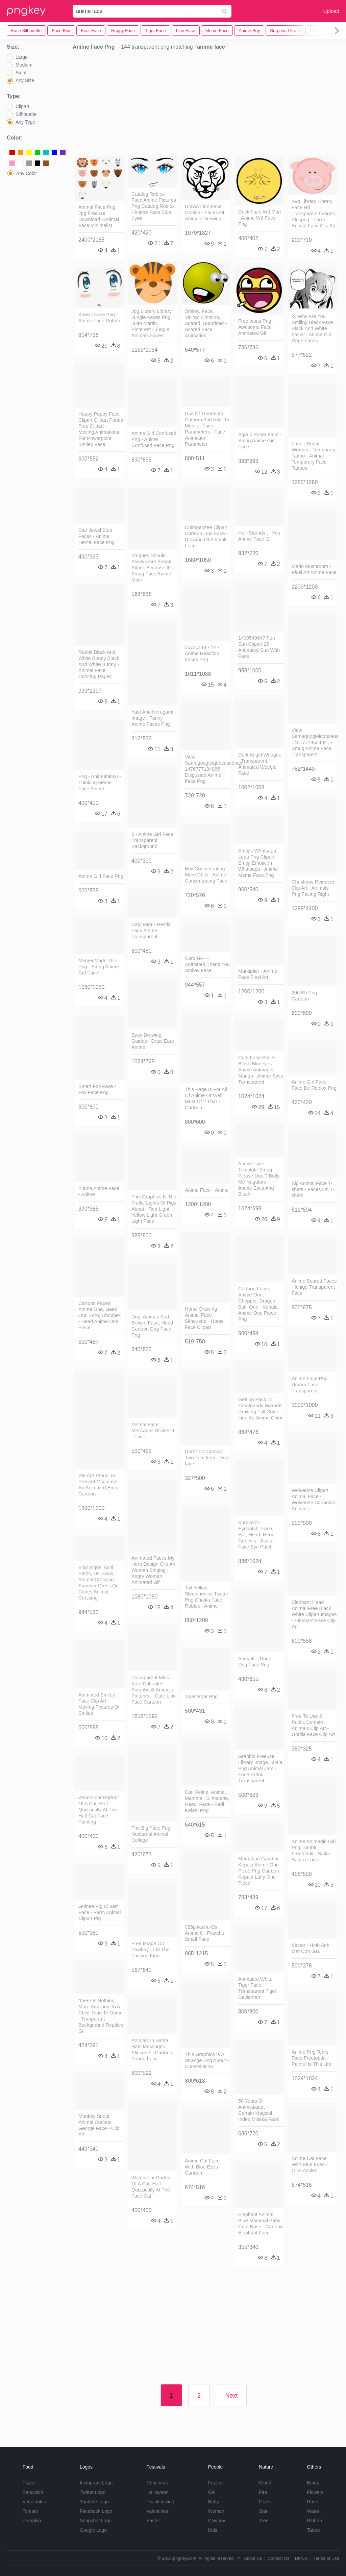 The image size is (346, 2576). What do you see at coordinates (313, 1725) in the screenshot?
I see `Free To Use & Public Domain Animals Clip Art - Gorilla Face Clip Art` at bounding box center [313, 1725].